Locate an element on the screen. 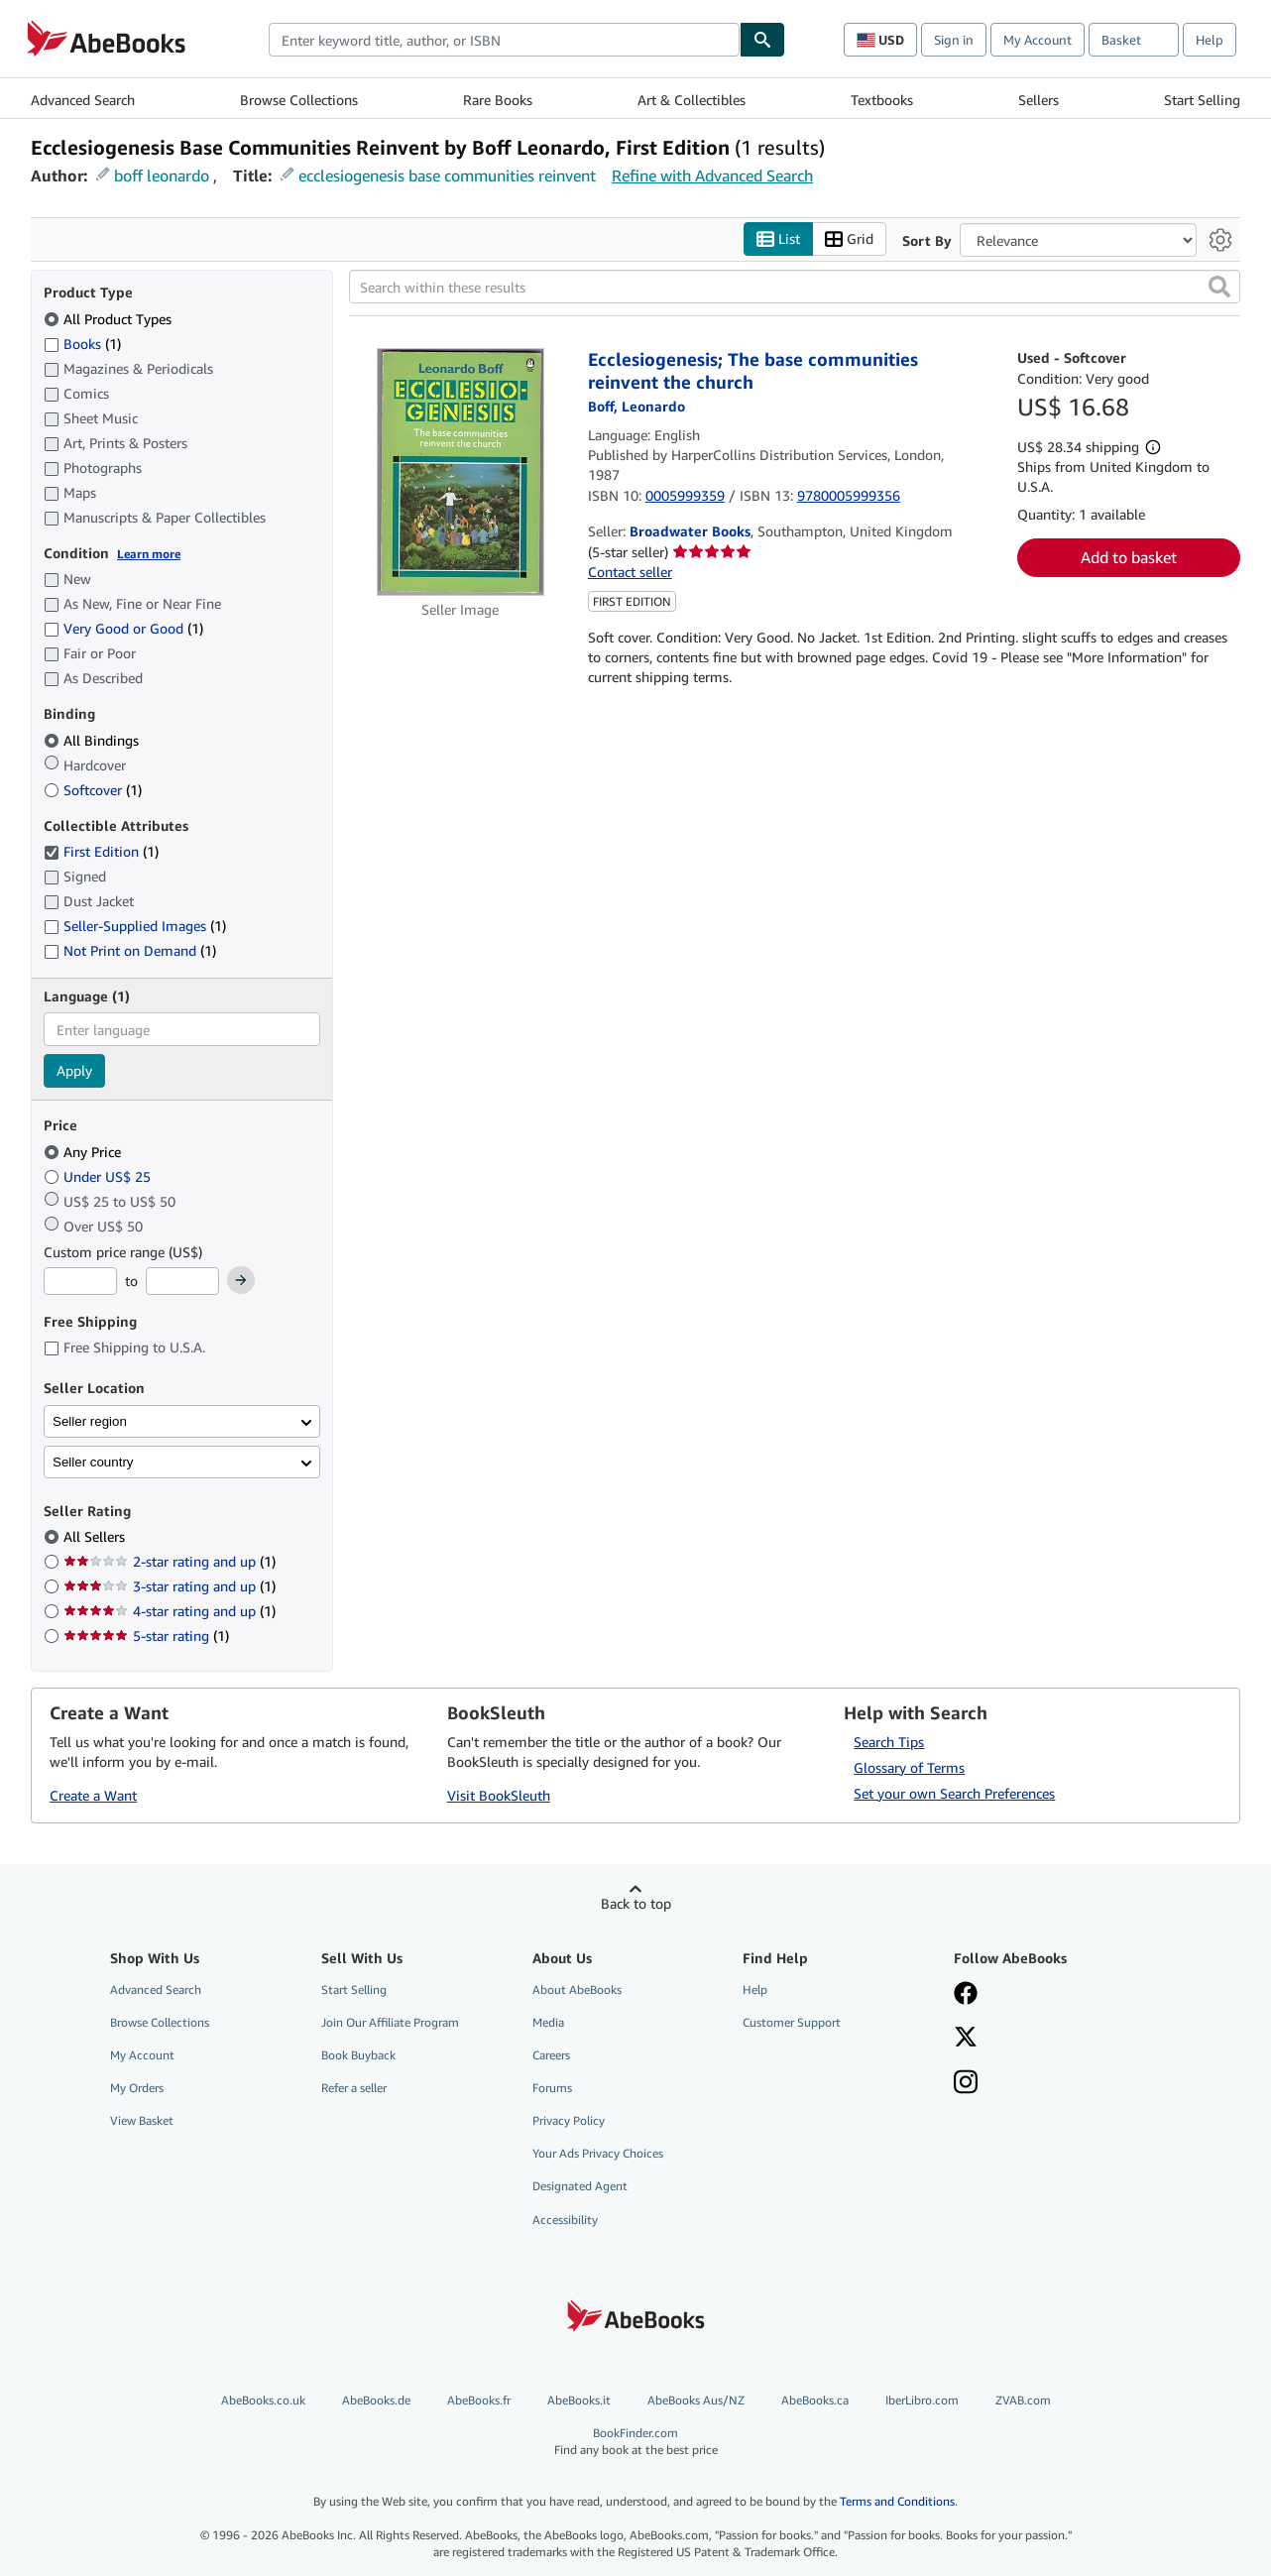 The width and height of the screenshot is (1271, 2576). Glossary of Terms is located at coordinates (909, 1767).